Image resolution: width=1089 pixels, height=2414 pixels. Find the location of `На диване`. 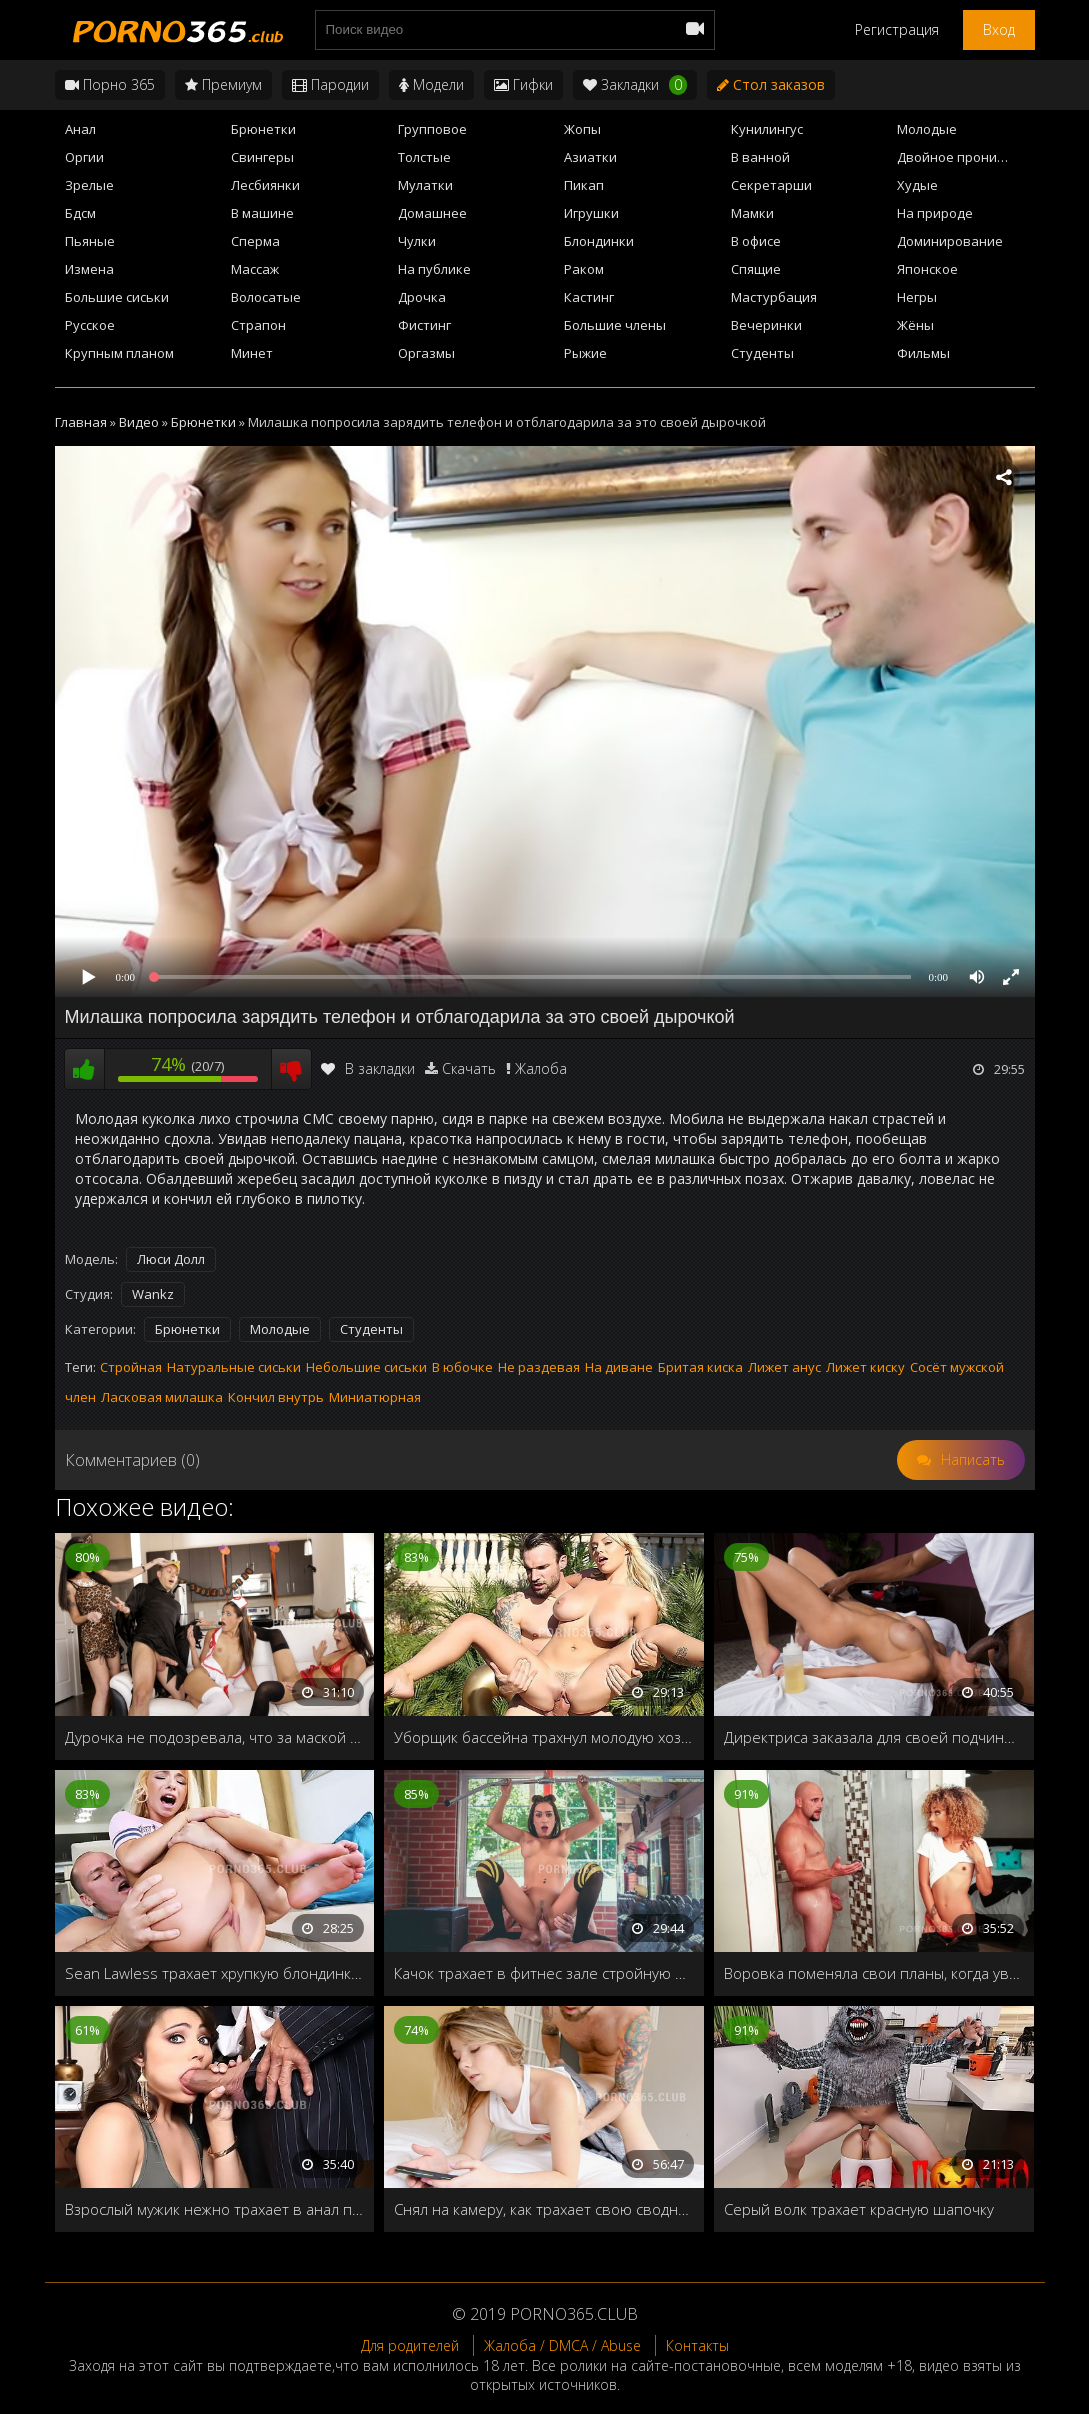

На диване is located at coordinates (619, 1367).